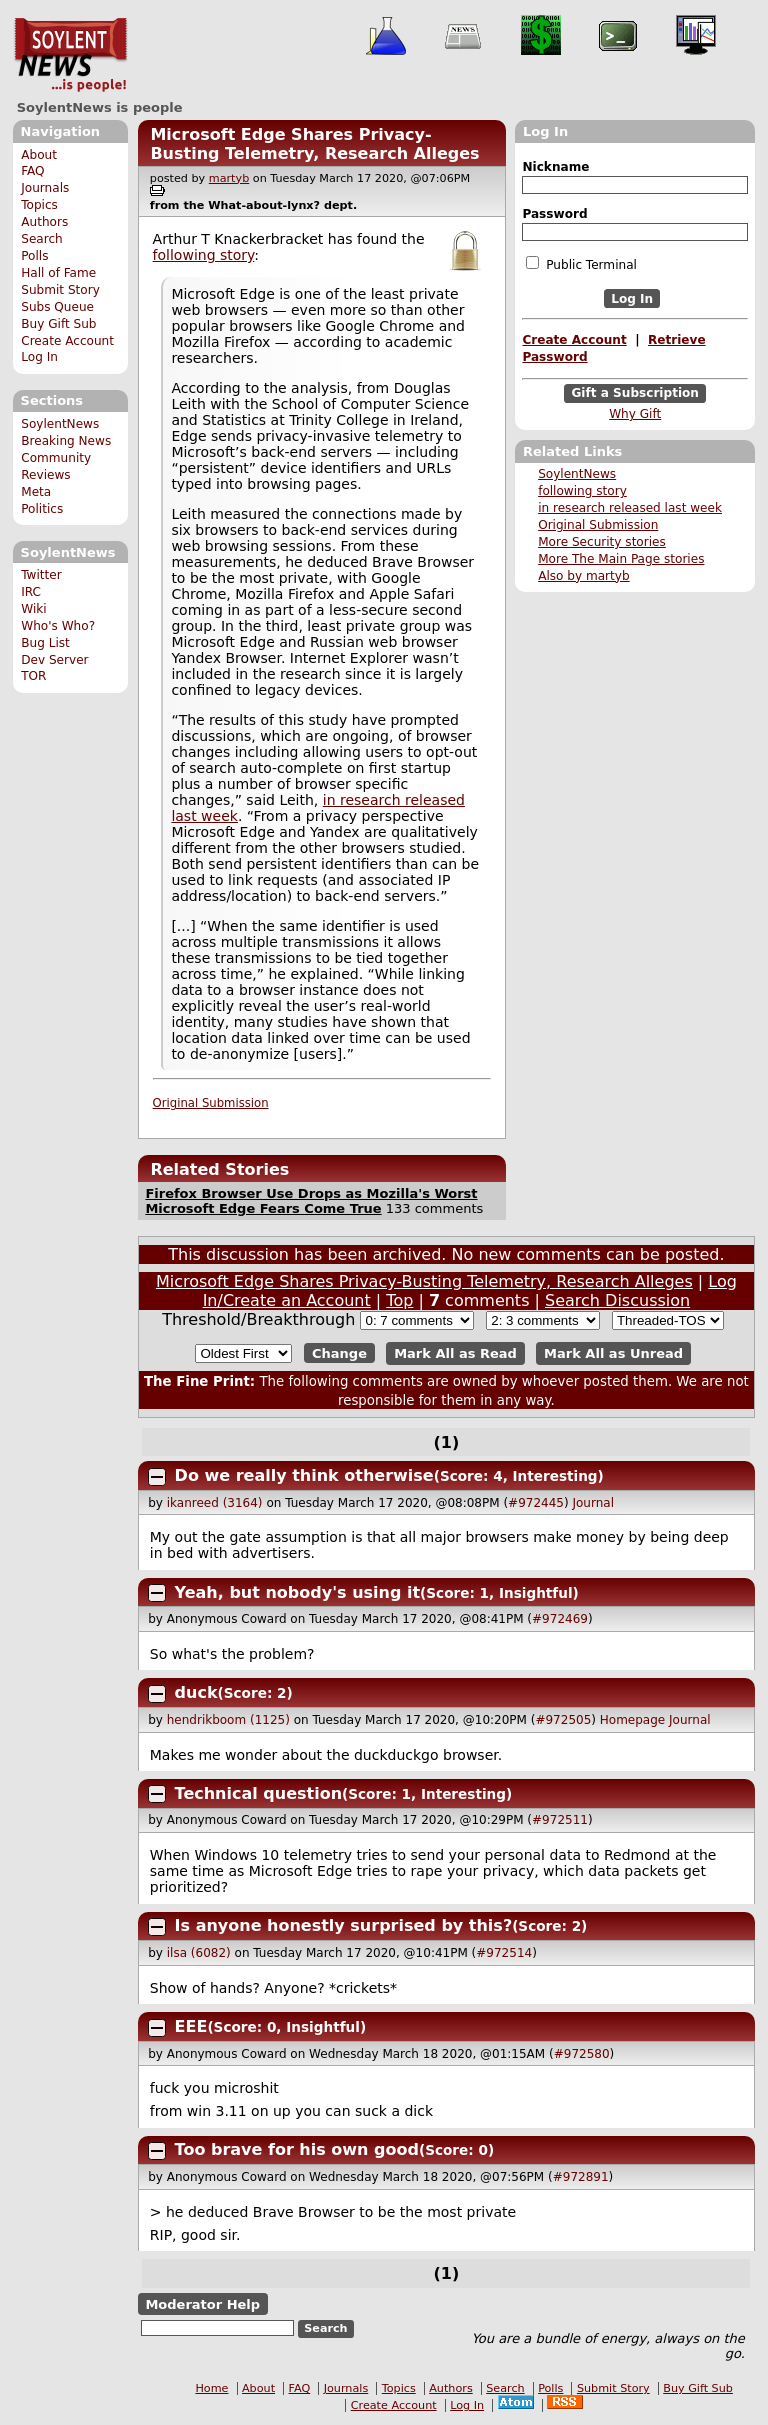  I want to click on #972580, so click(582, 2054).